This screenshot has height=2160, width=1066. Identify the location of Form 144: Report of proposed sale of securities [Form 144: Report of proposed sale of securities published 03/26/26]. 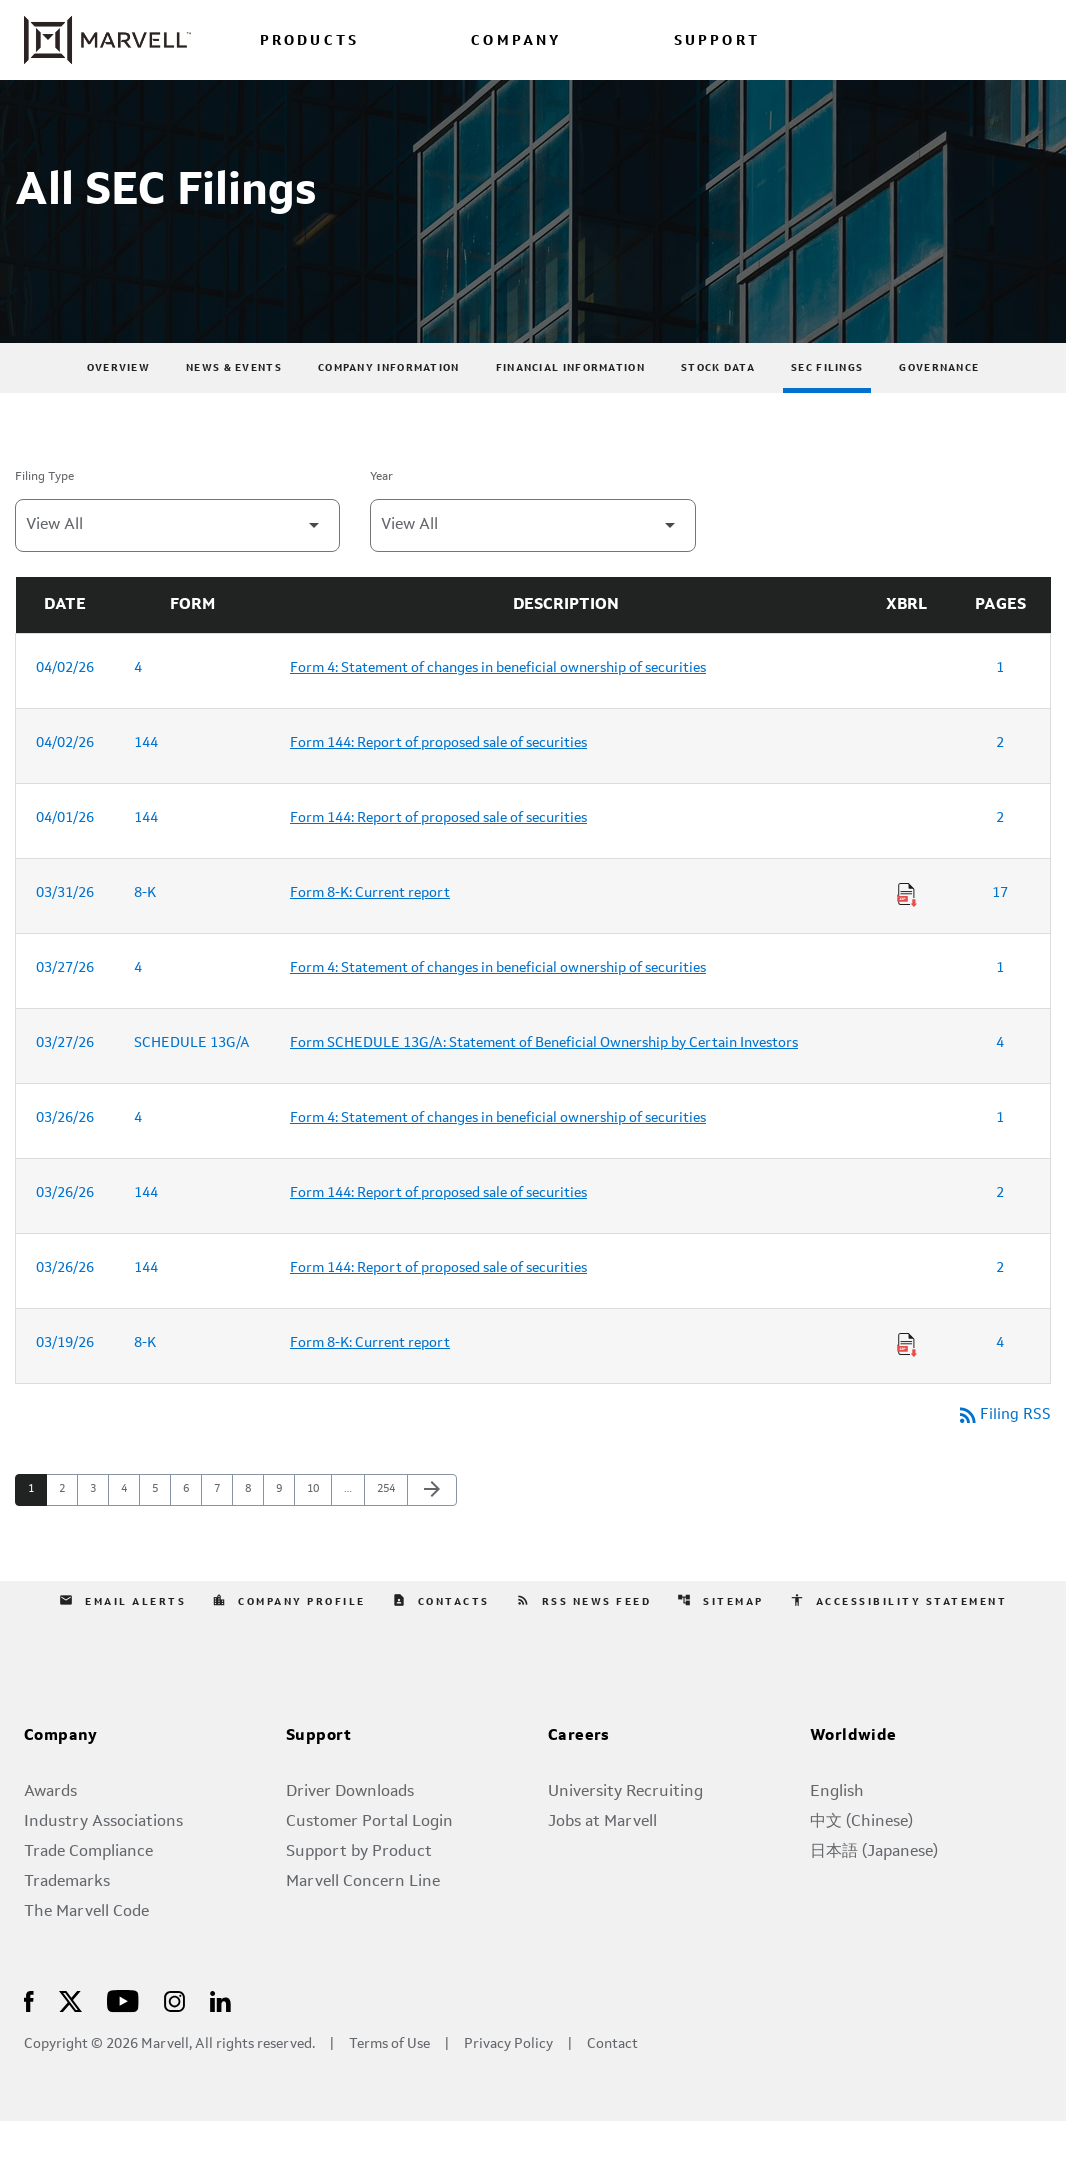
(438, 1230).